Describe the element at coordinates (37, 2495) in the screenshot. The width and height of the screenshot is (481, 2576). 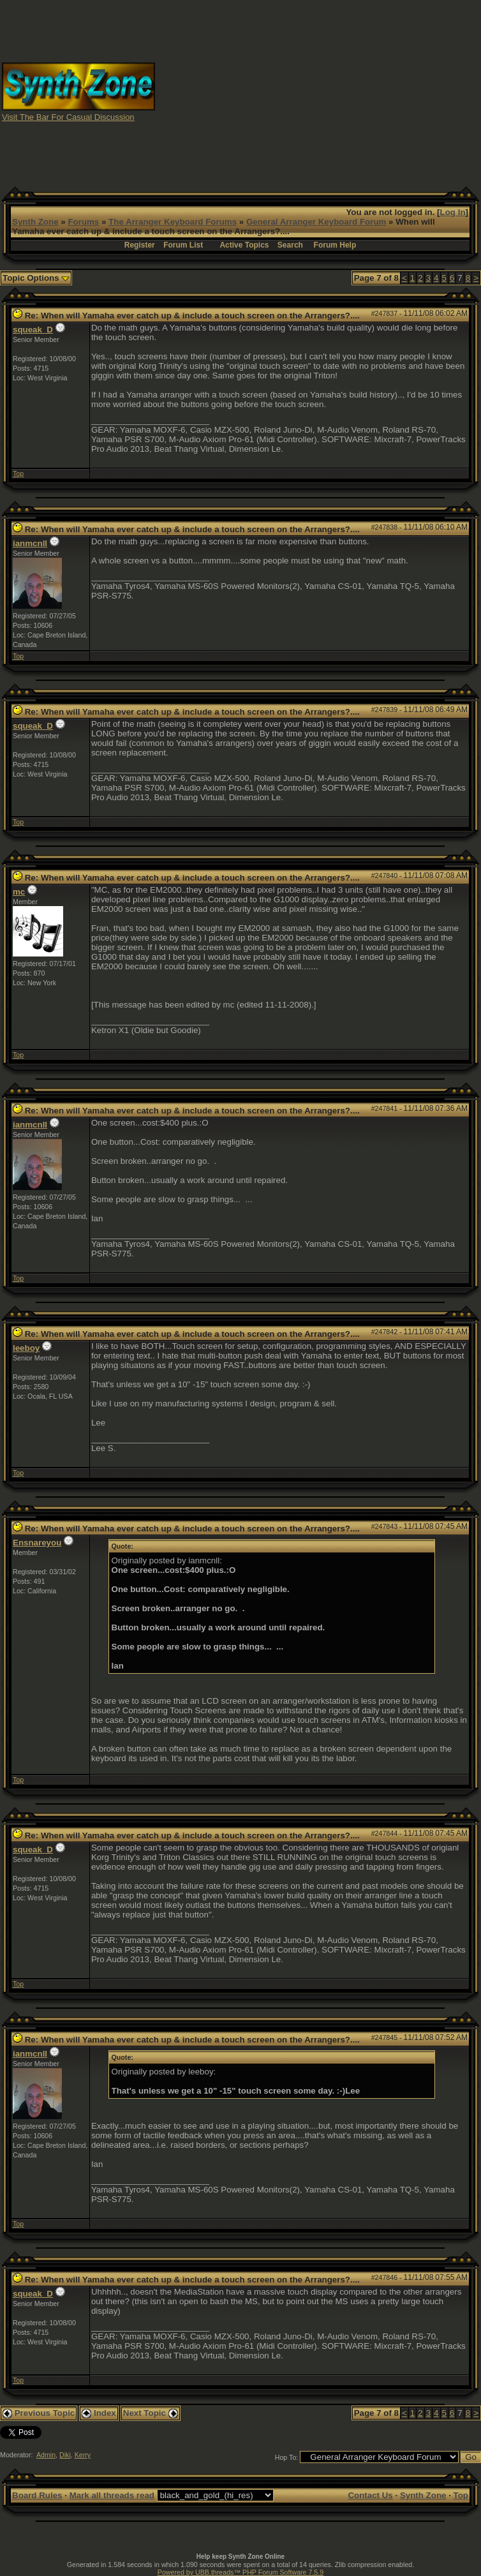
I see `Board Rules` at that location.